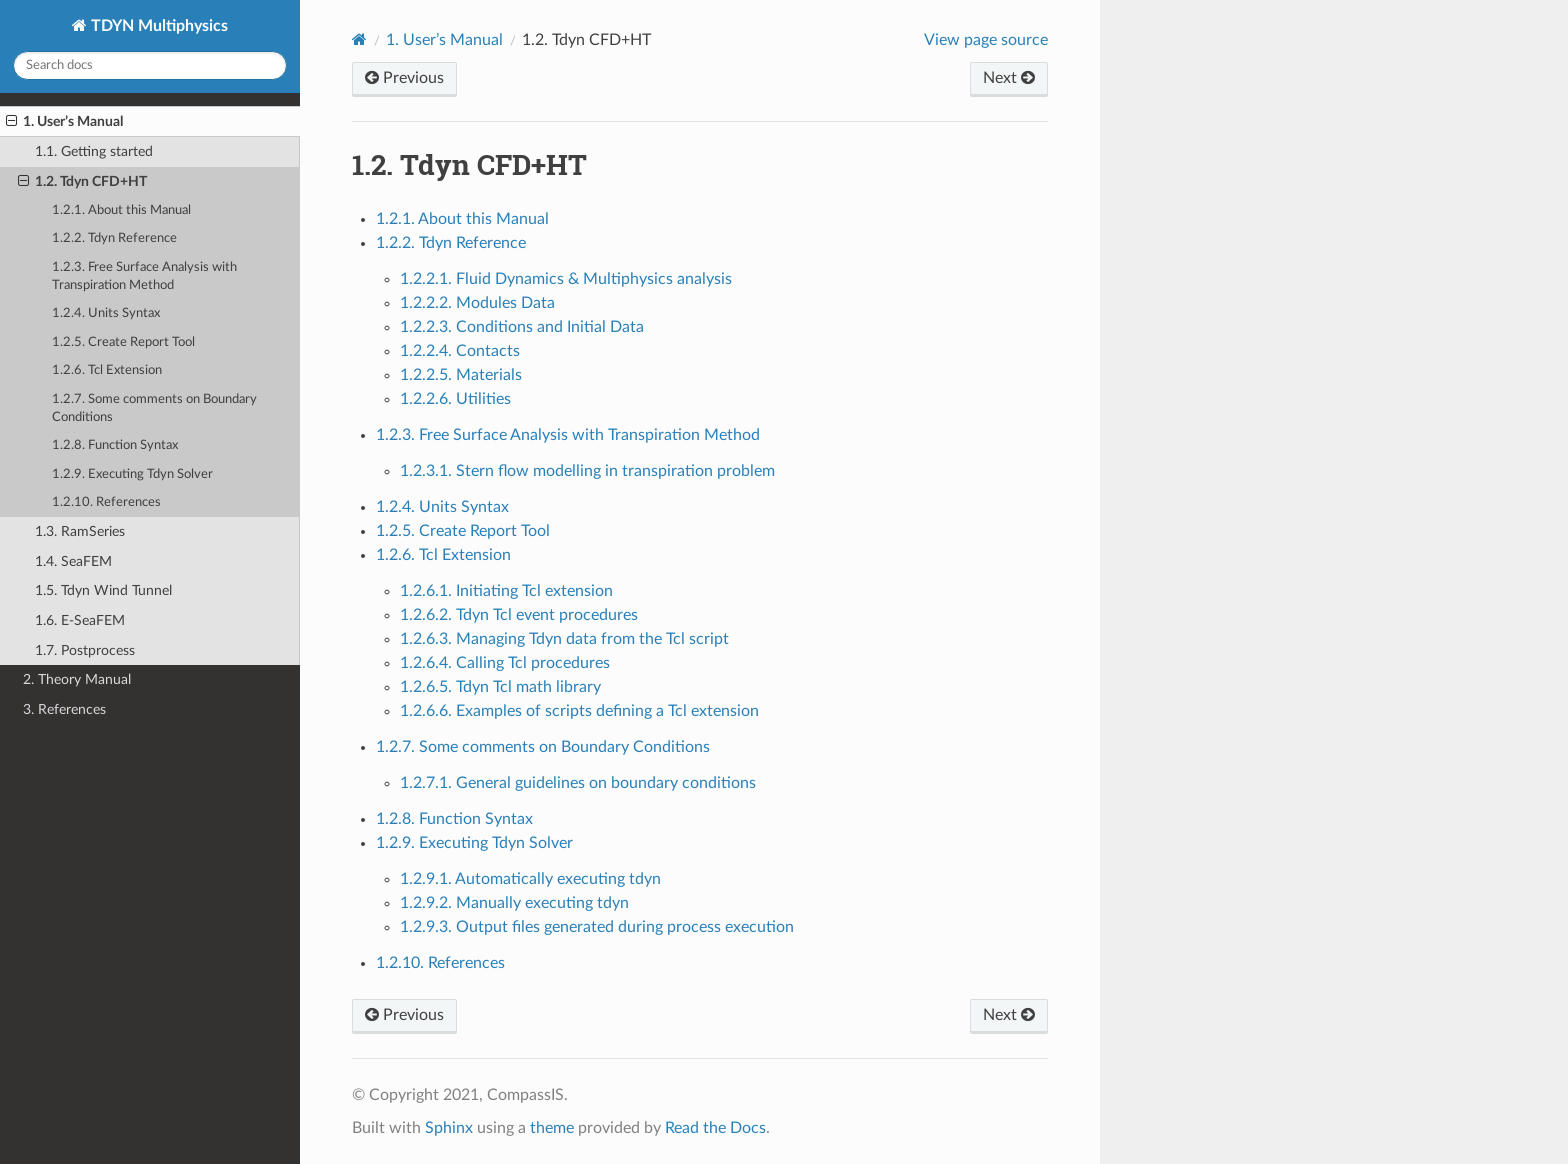 This screenshot has width=1568, height=1164. Describe the element at coordinates (449, 1128) in the screenshot. I see `Sphinx` at that location.